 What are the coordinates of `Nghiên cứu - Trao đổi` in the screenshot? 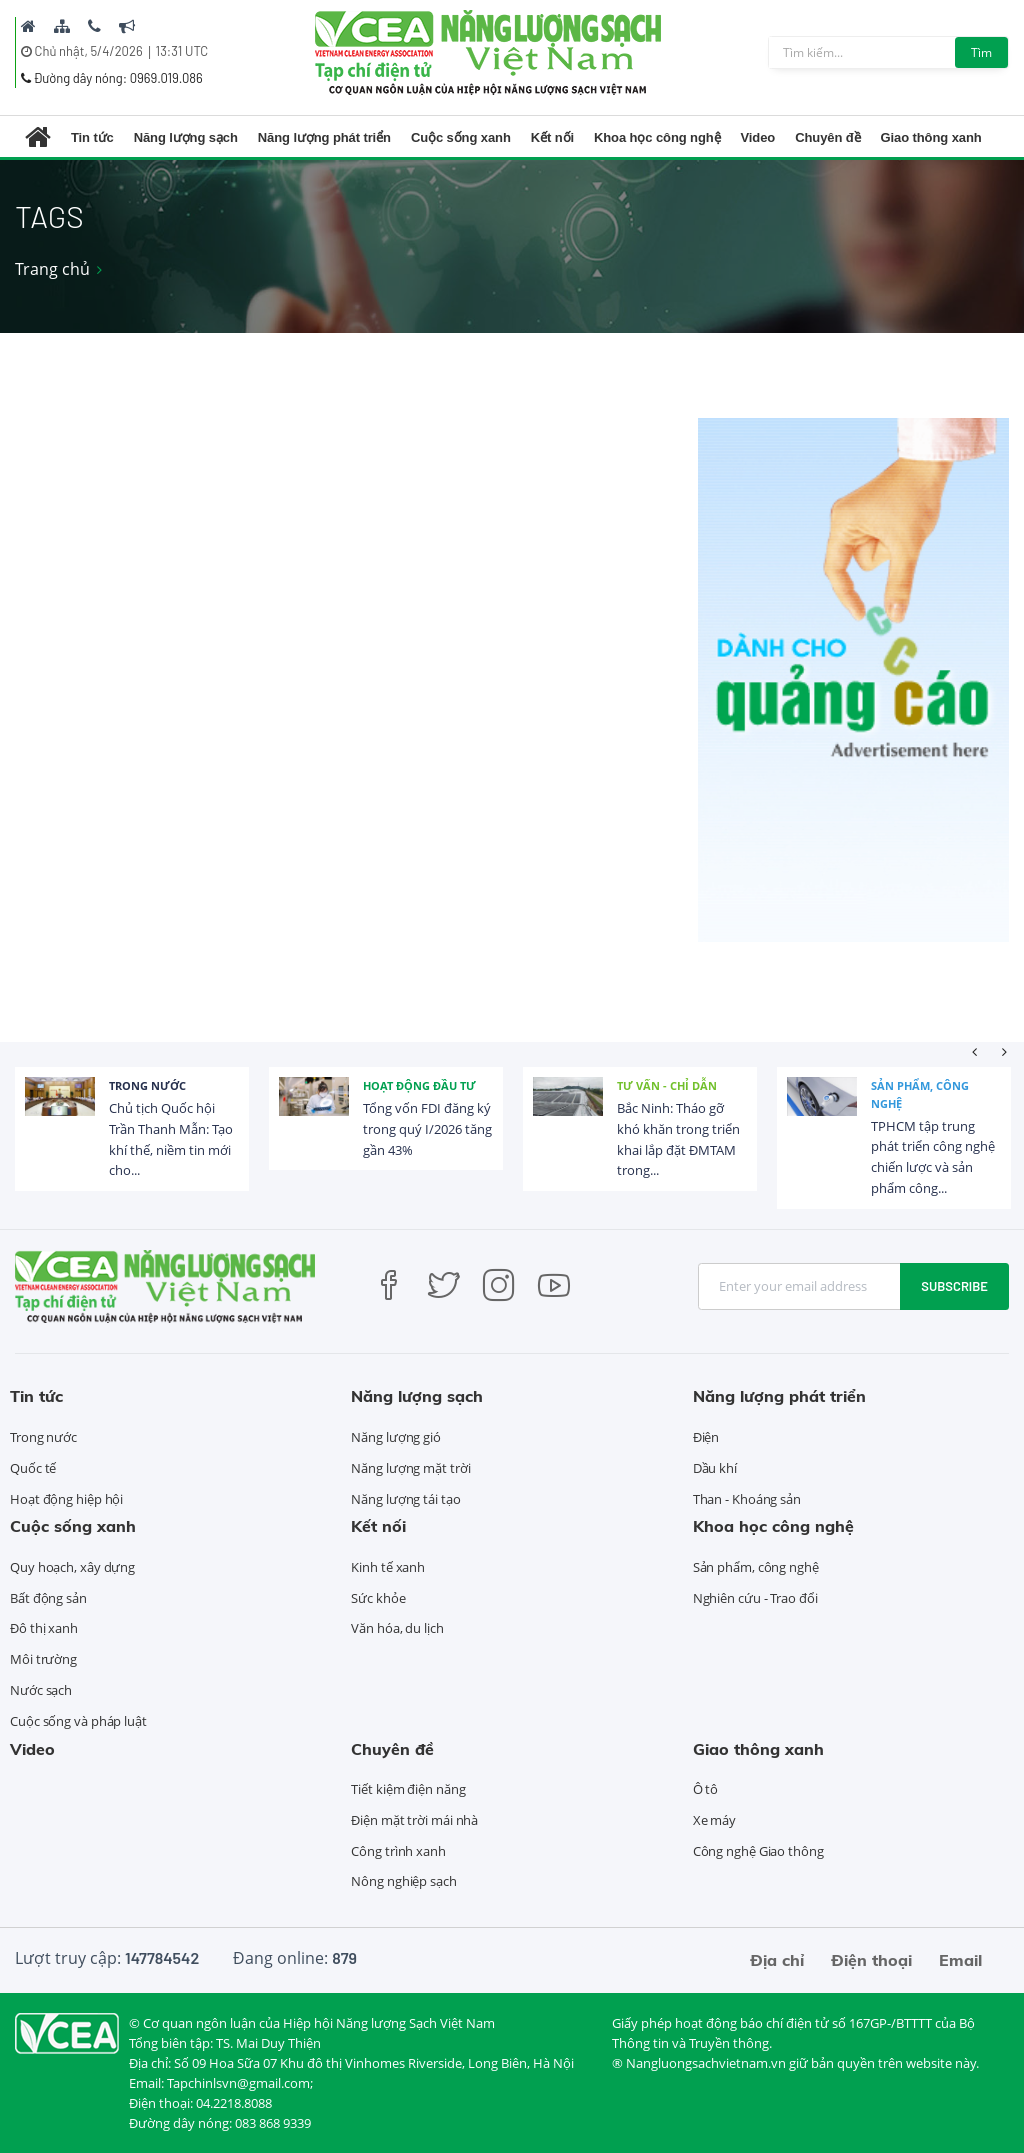 It's located at (755, 1598).